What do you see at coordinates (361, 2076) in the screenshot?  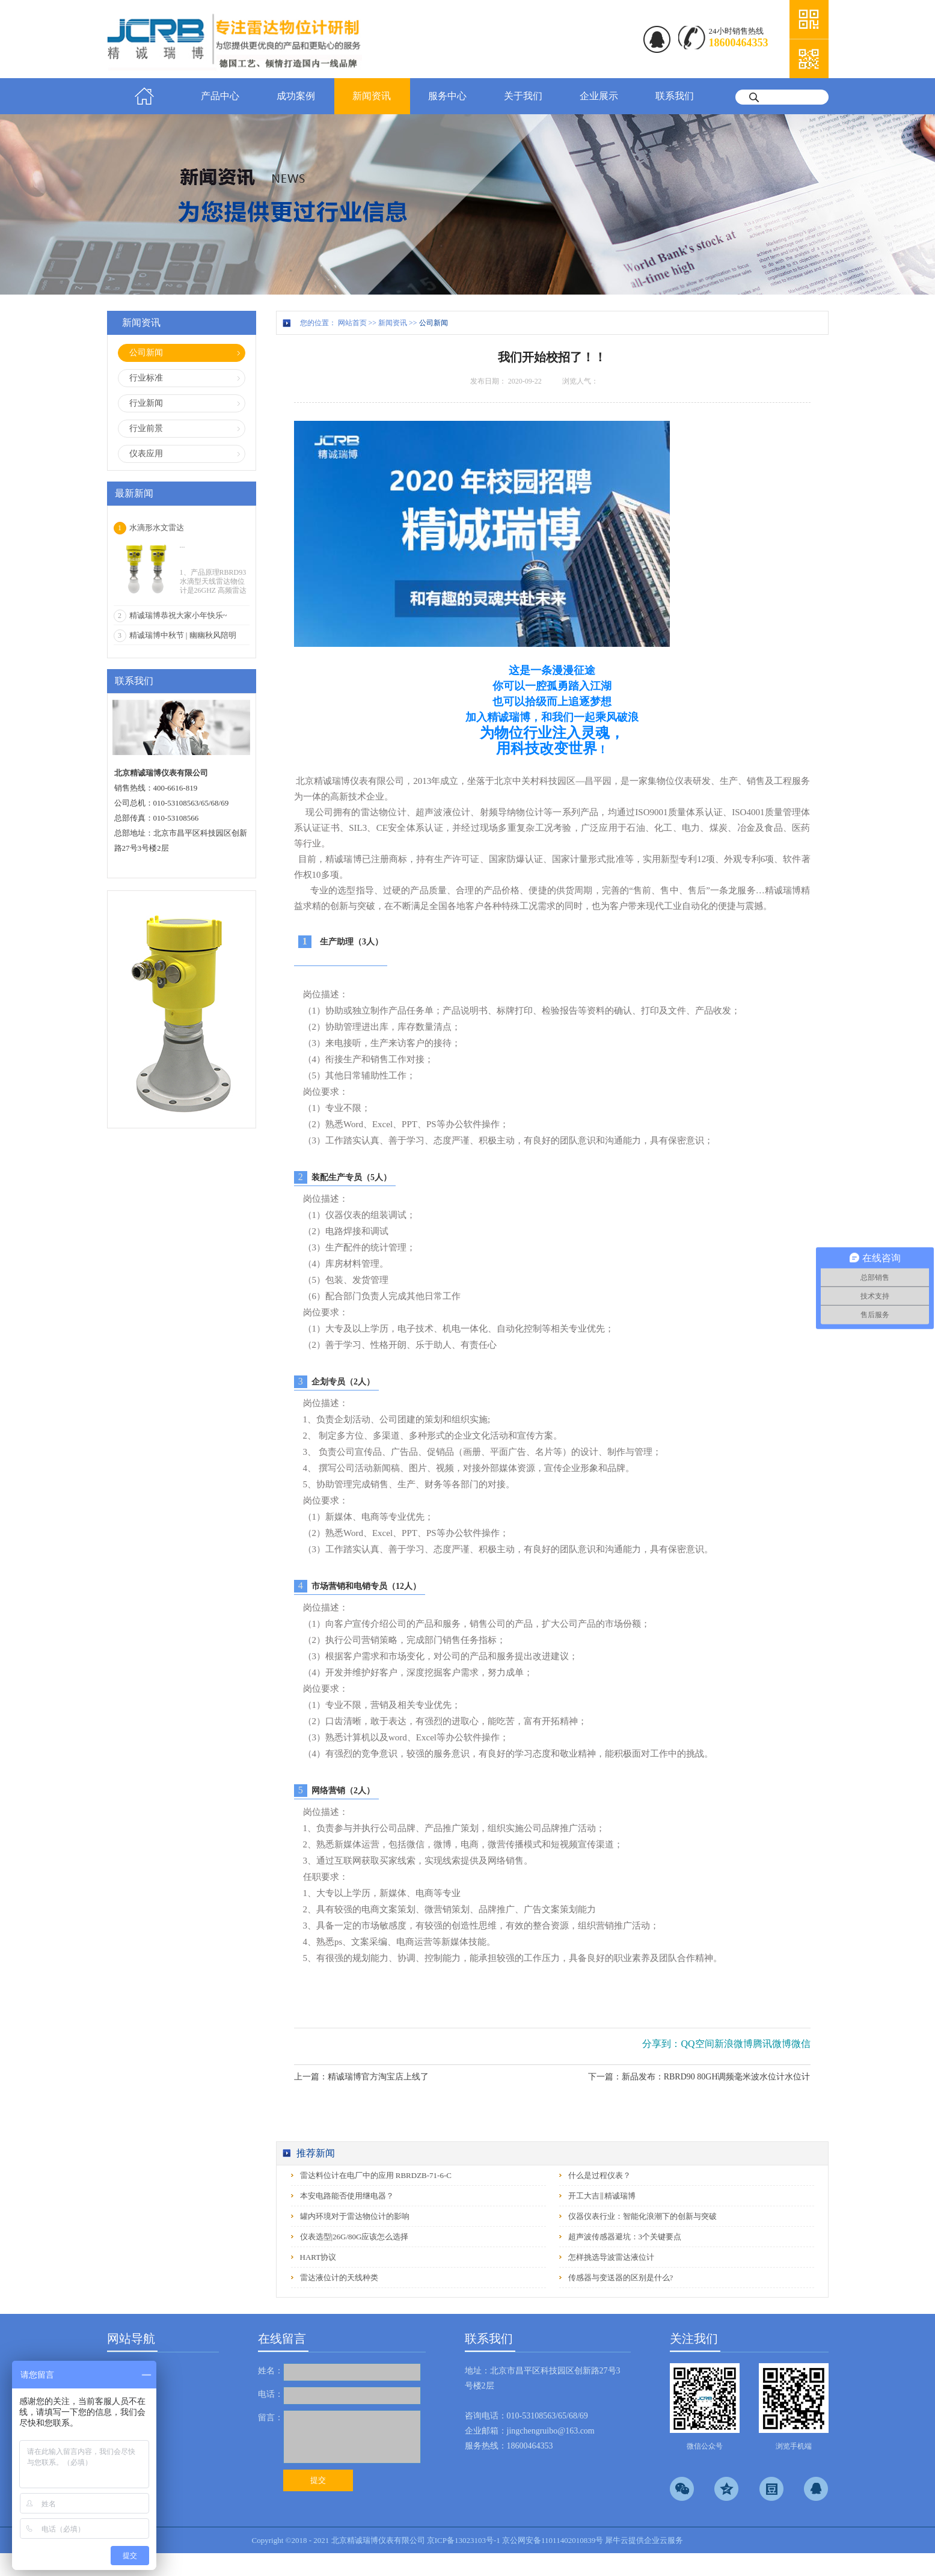 I see `上一篇：` at bounding box center [361, 2076].